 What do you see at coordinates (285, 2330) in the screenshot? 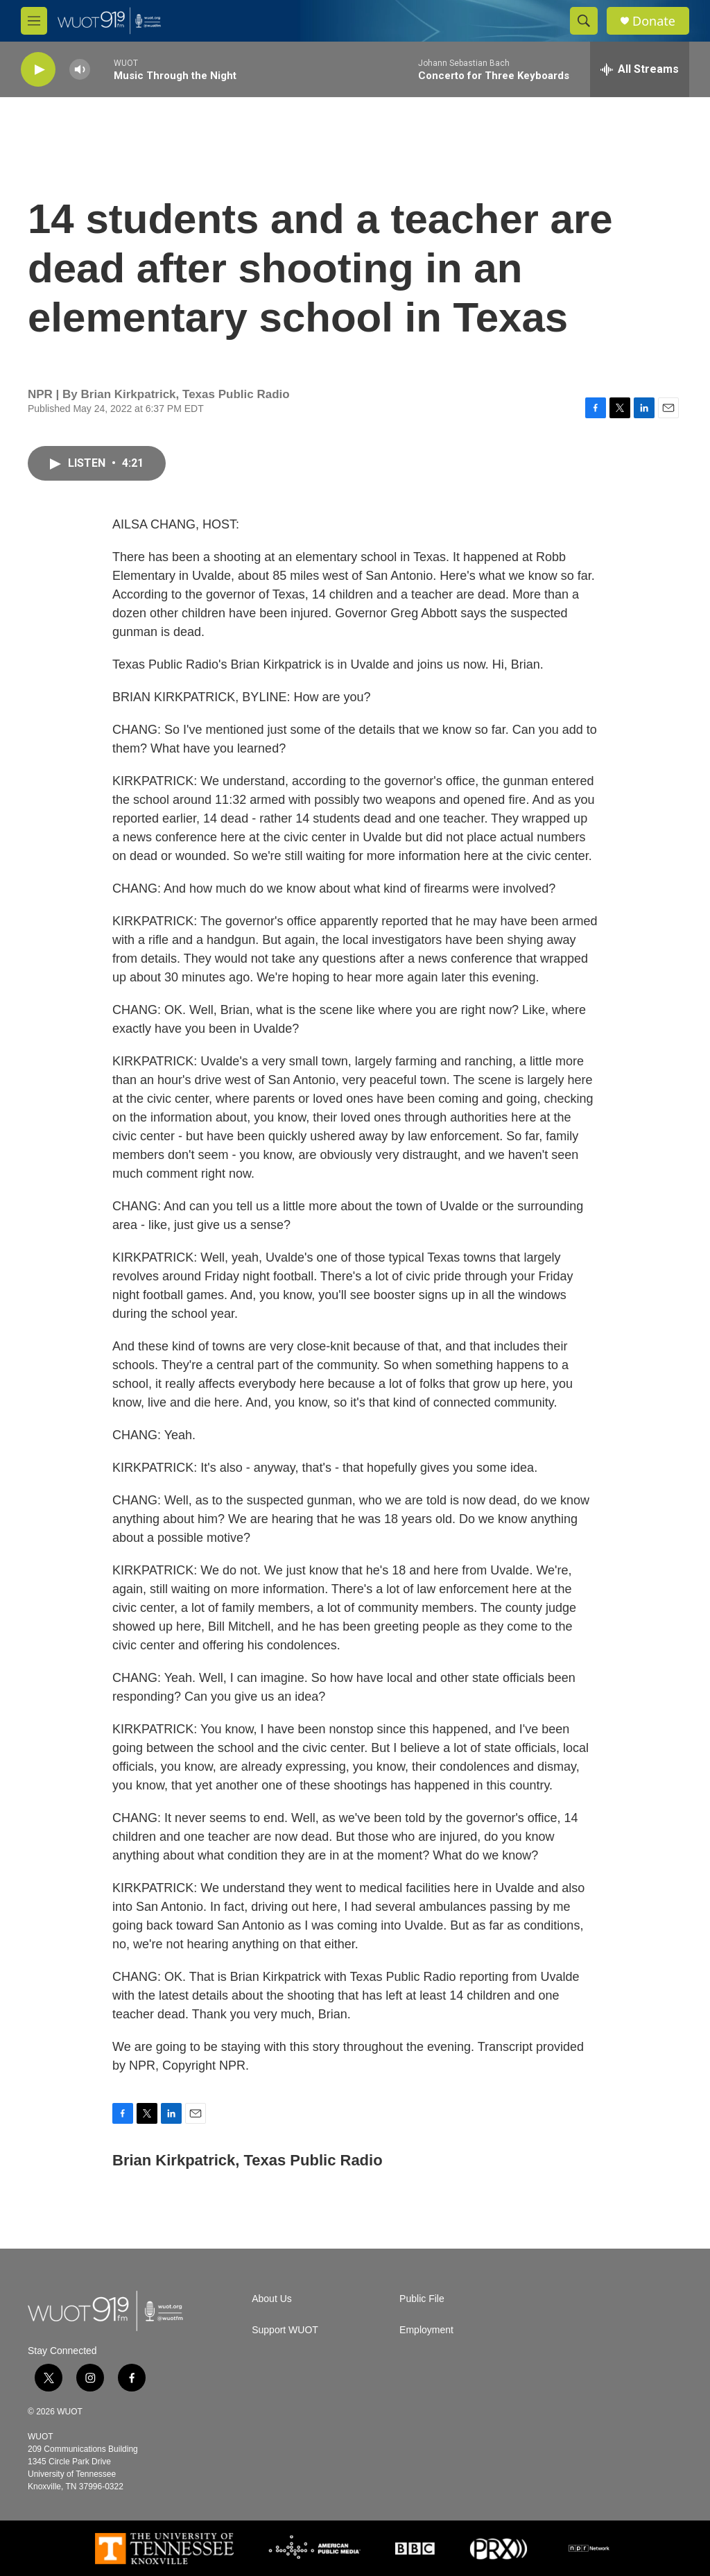
I see `Support WUOT` at bounding box center [285, 2330].